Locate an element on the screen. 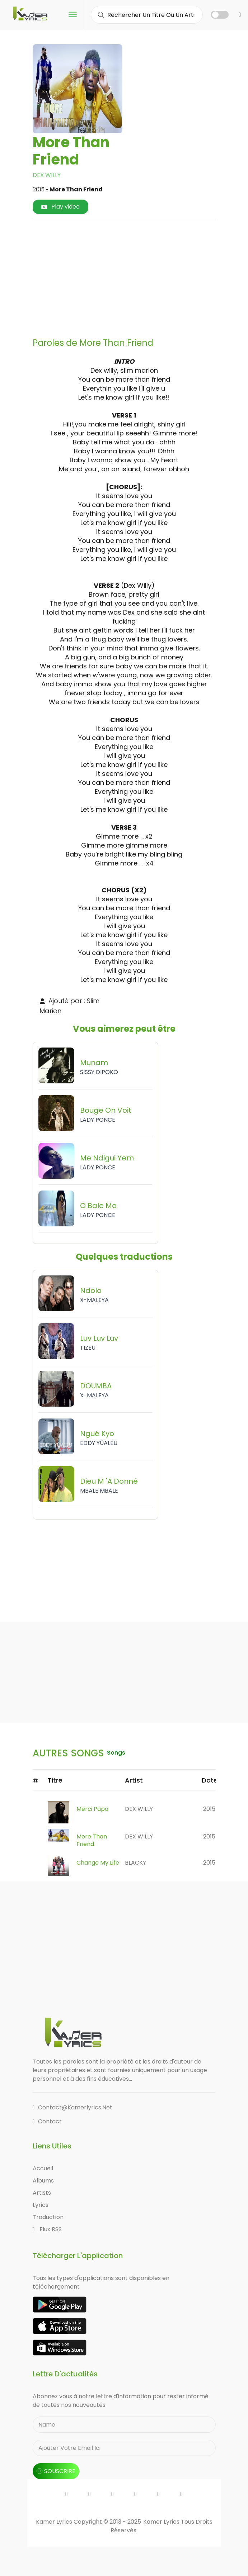  Play video is located at coordinates (60, 206).